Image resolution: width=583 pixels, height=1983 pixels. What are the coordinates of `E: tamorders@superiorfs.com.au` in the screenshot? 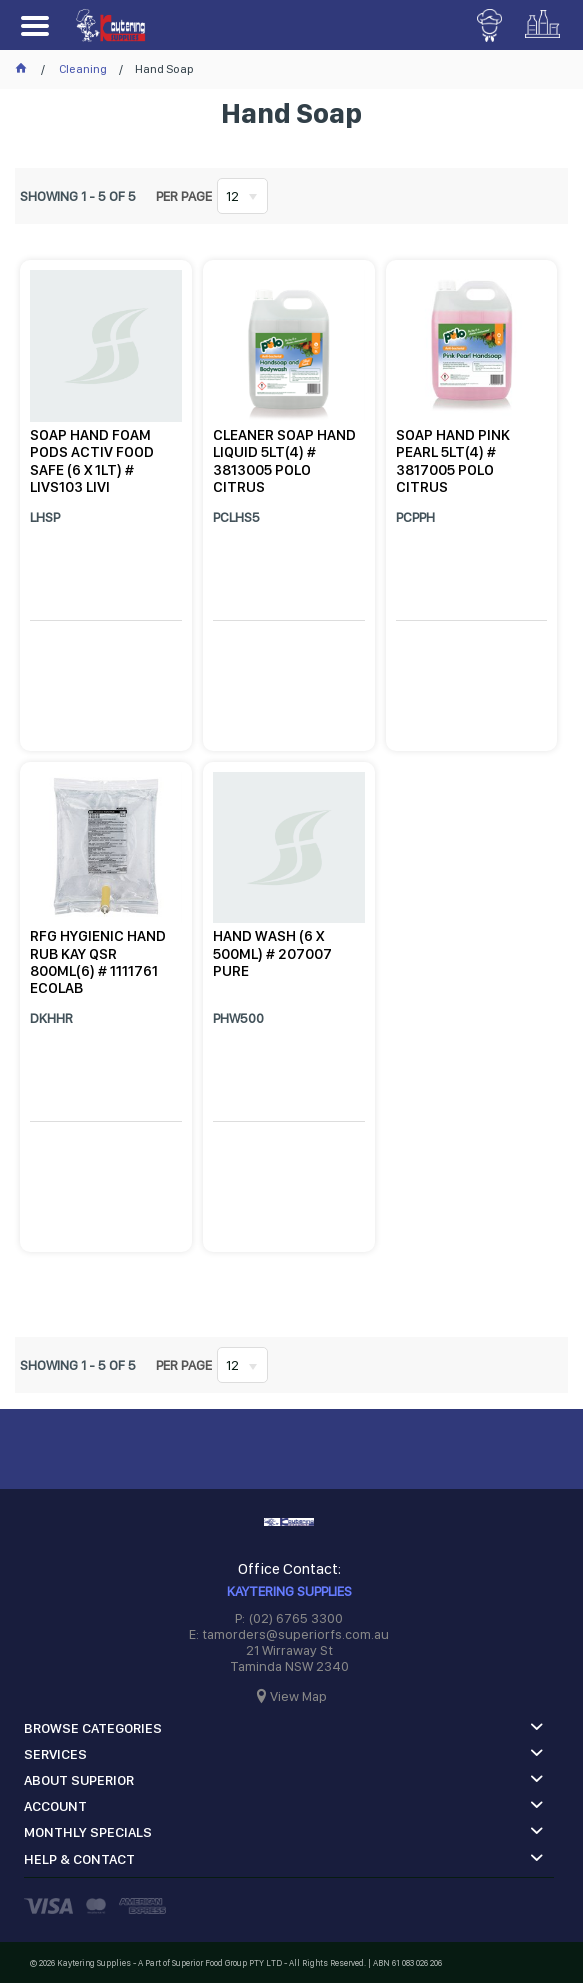 It's located at (289, 1634).